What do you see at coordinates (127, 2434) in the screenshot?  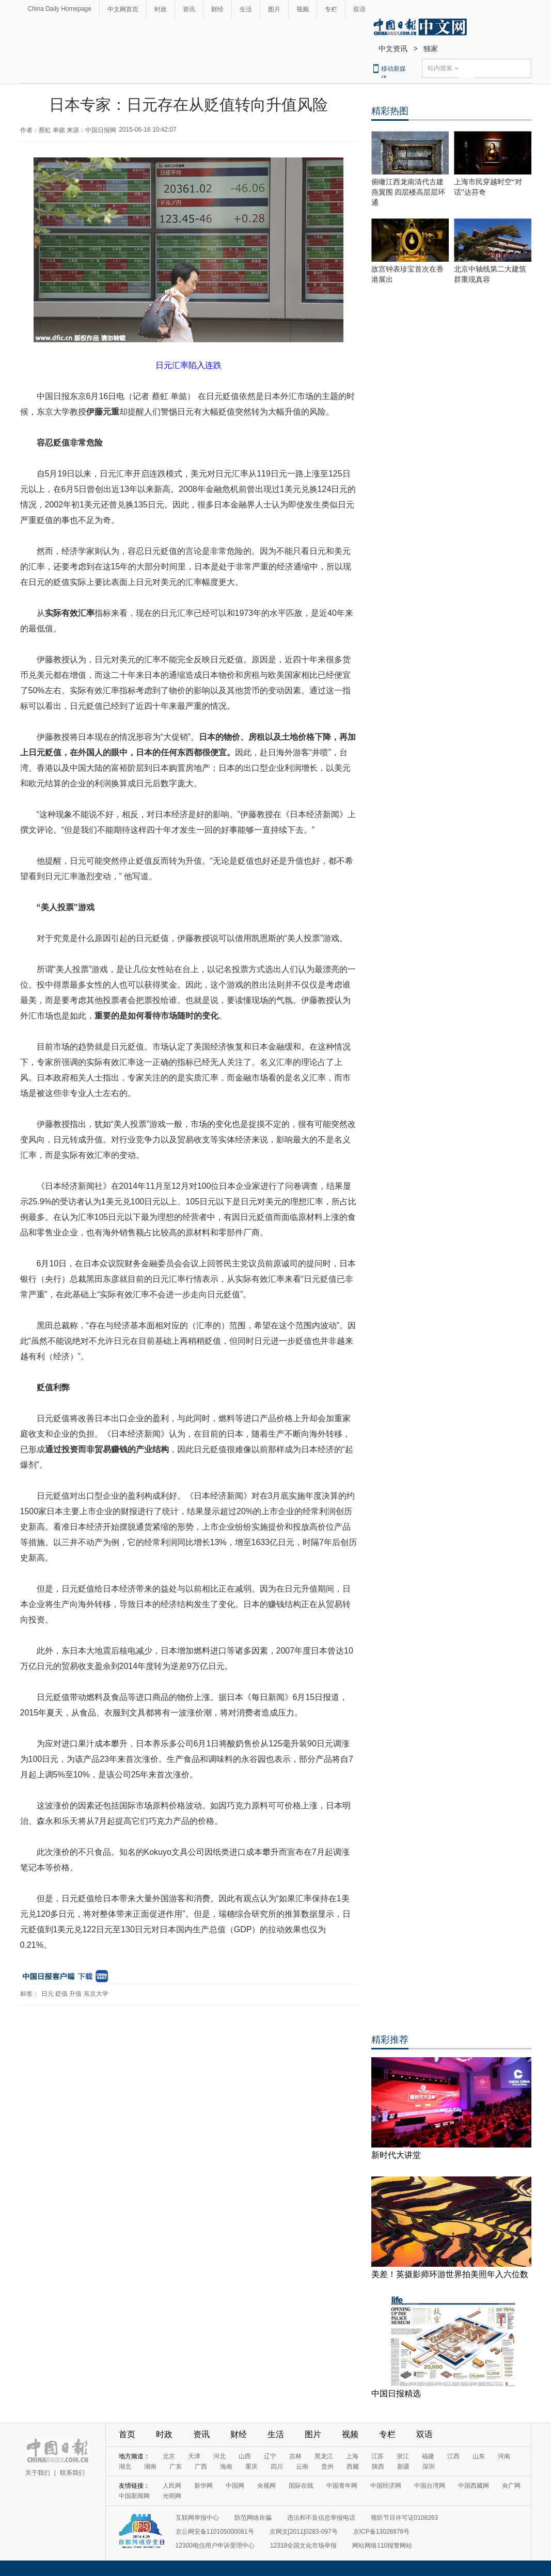 I see `首页` at bounding box center [127, 2434].